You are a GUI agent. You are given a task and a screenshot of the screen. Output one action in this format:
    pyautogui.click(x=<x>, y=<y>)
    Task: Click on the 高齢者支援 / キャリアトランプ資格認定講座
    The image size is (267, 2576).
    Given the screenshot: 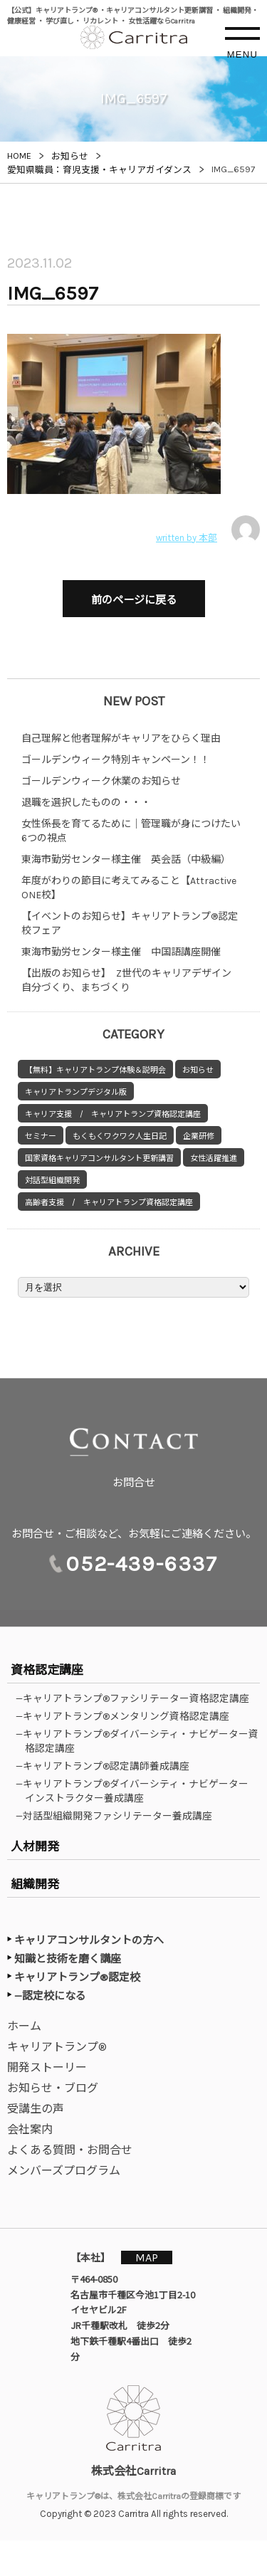 What is the action you would take?
    pyautogui.click(x=109, y=1202)
    